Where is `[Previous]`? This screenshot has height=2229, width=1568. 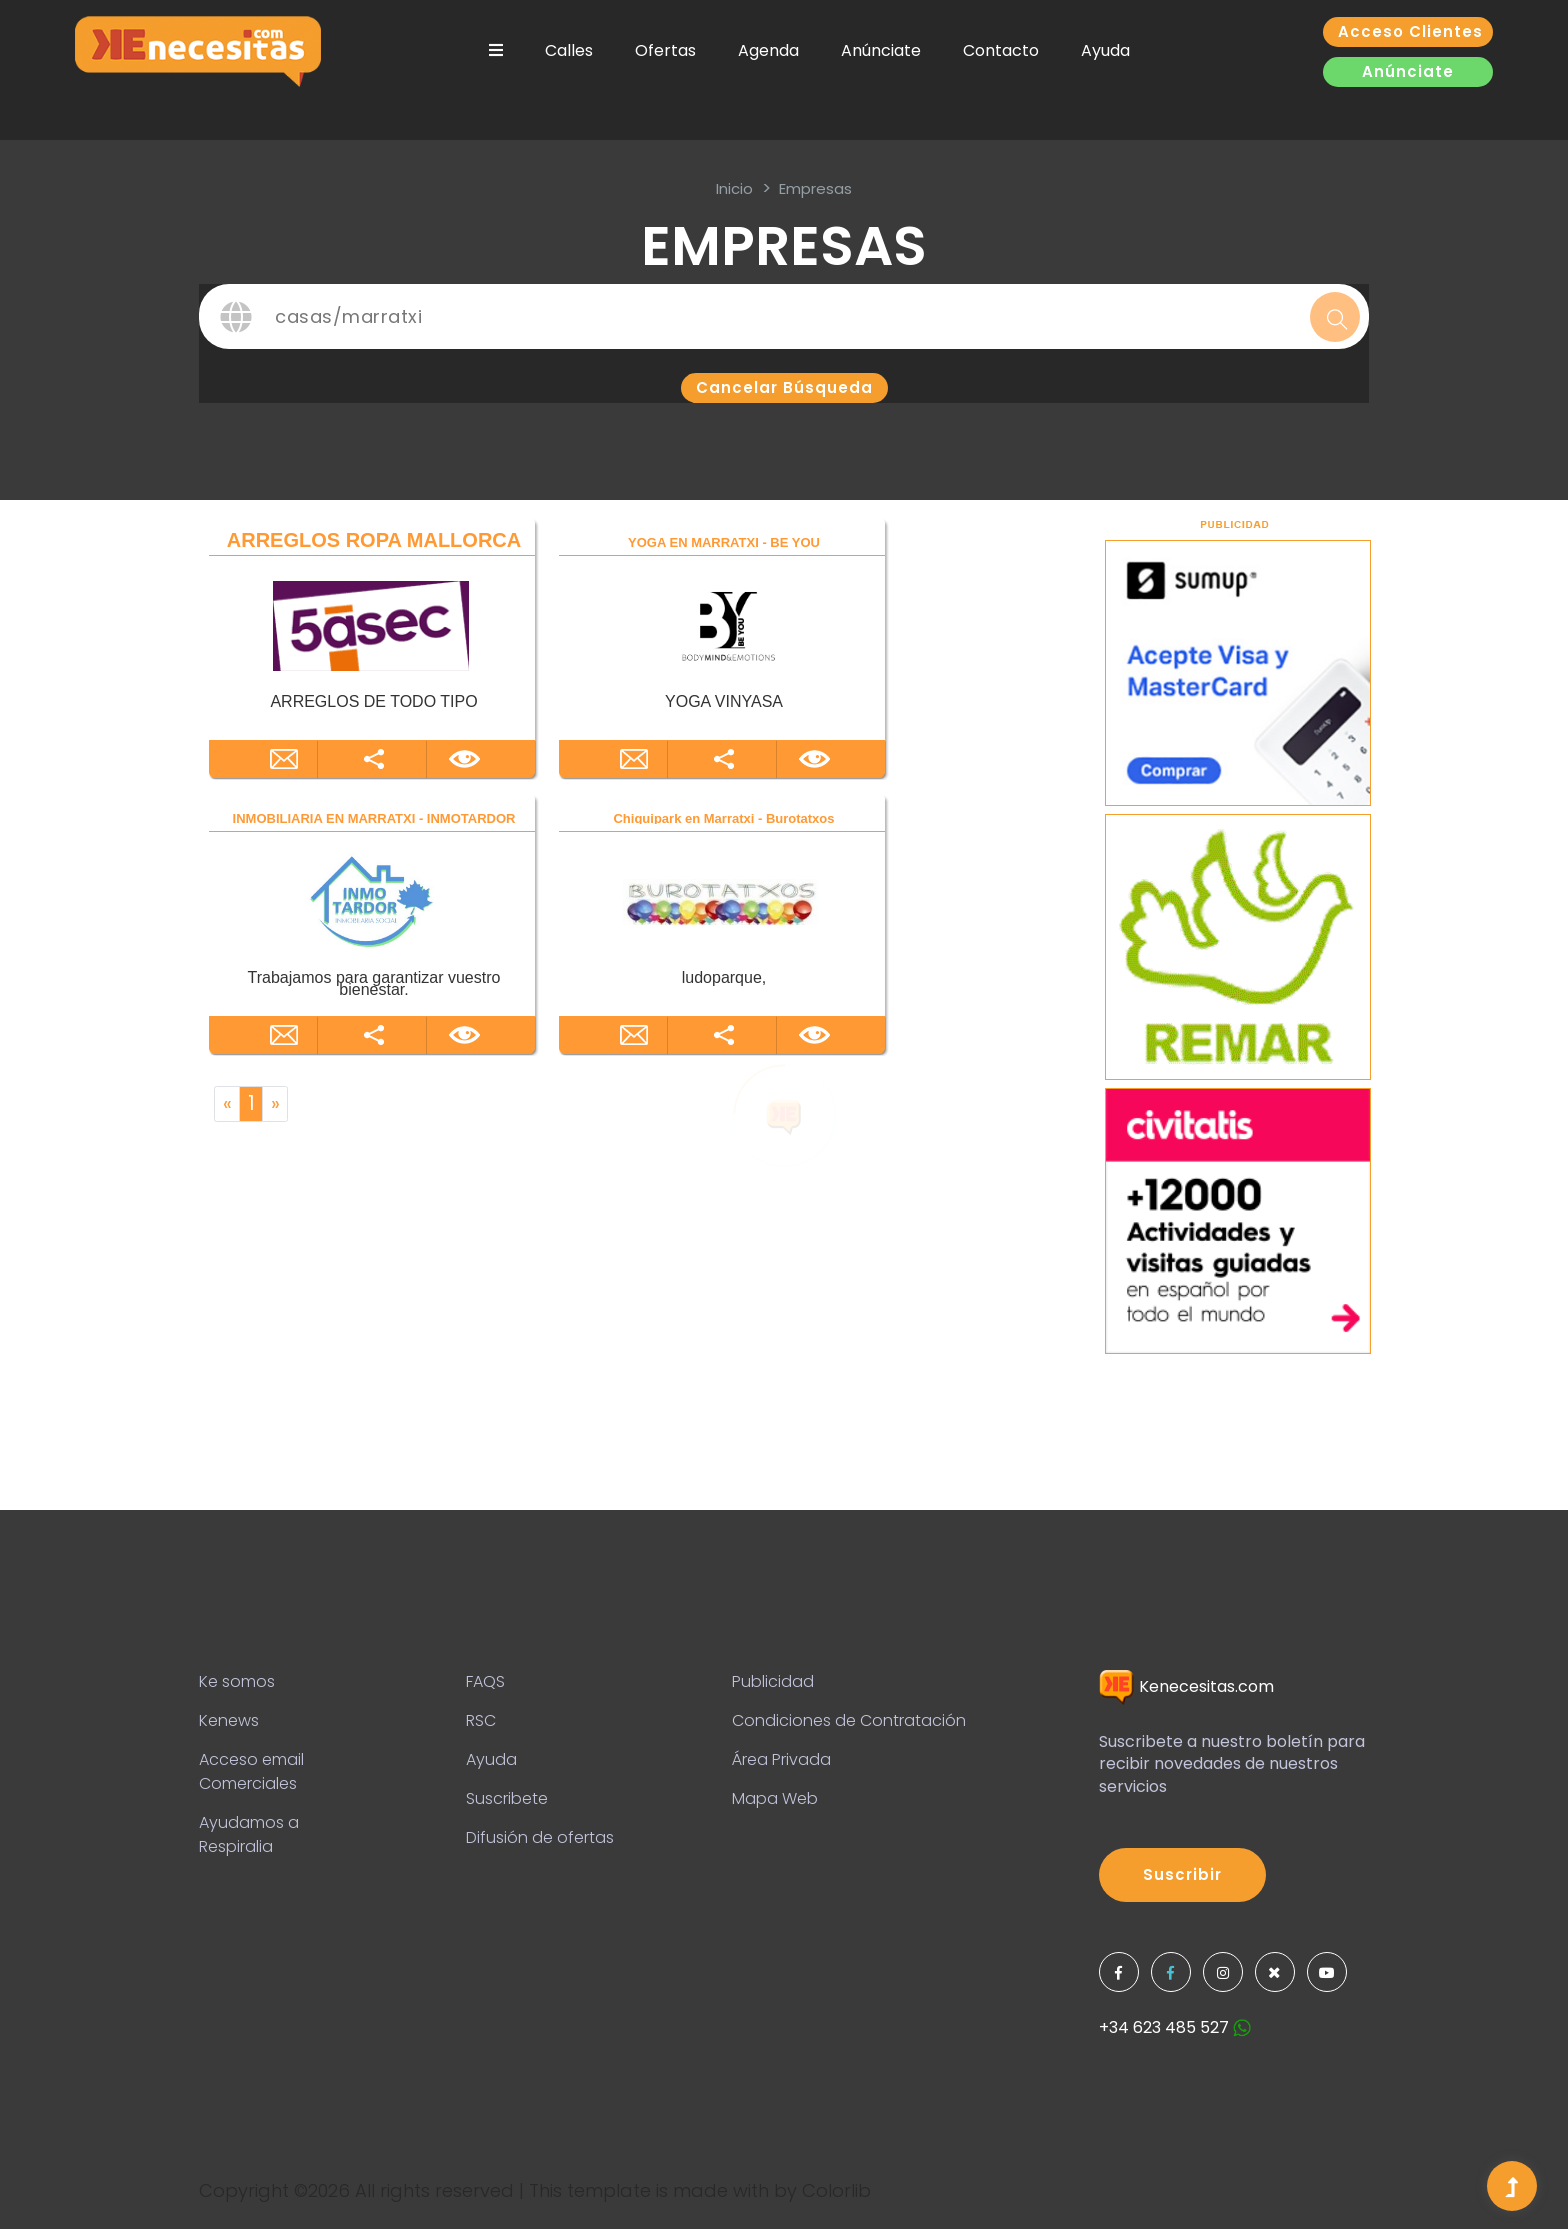 [Previous] is located at coordinates (227, 1104).